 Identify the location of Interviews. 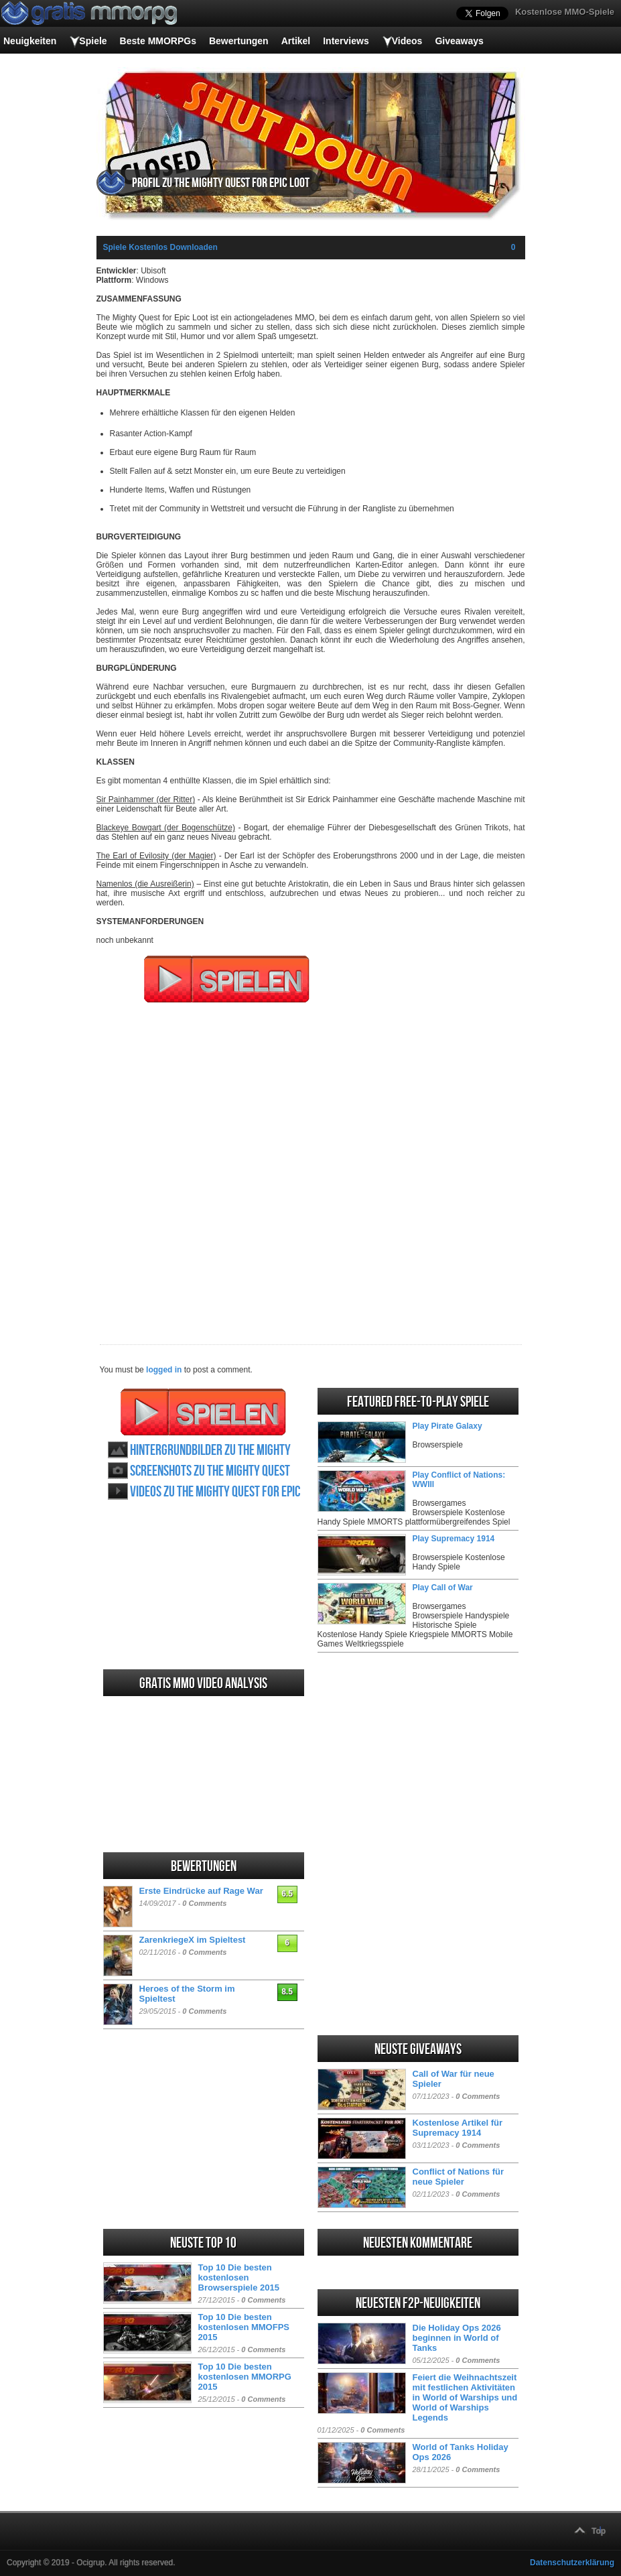
(345, 41).